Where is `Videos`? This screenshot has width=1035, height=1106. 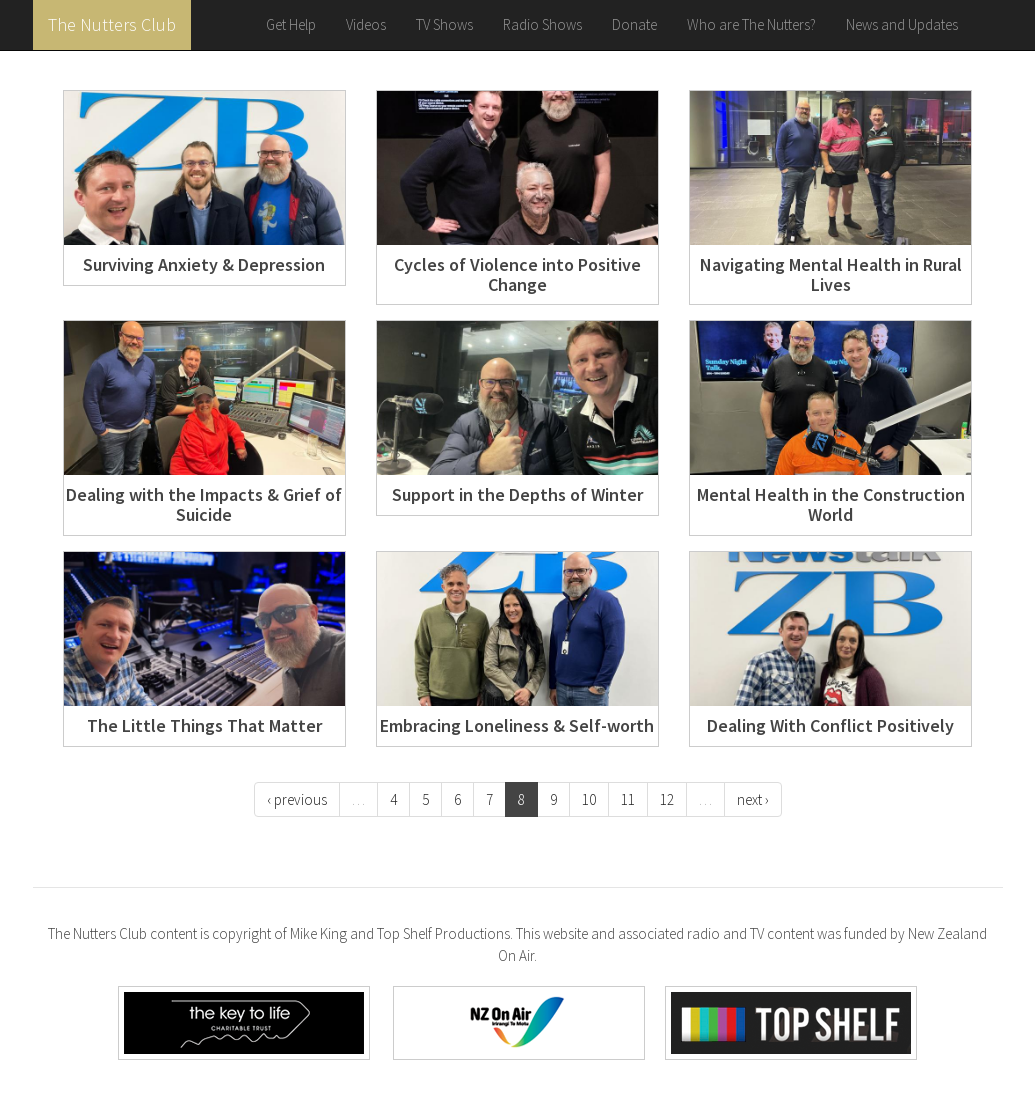 Videos is located at coordinates (366, 24).